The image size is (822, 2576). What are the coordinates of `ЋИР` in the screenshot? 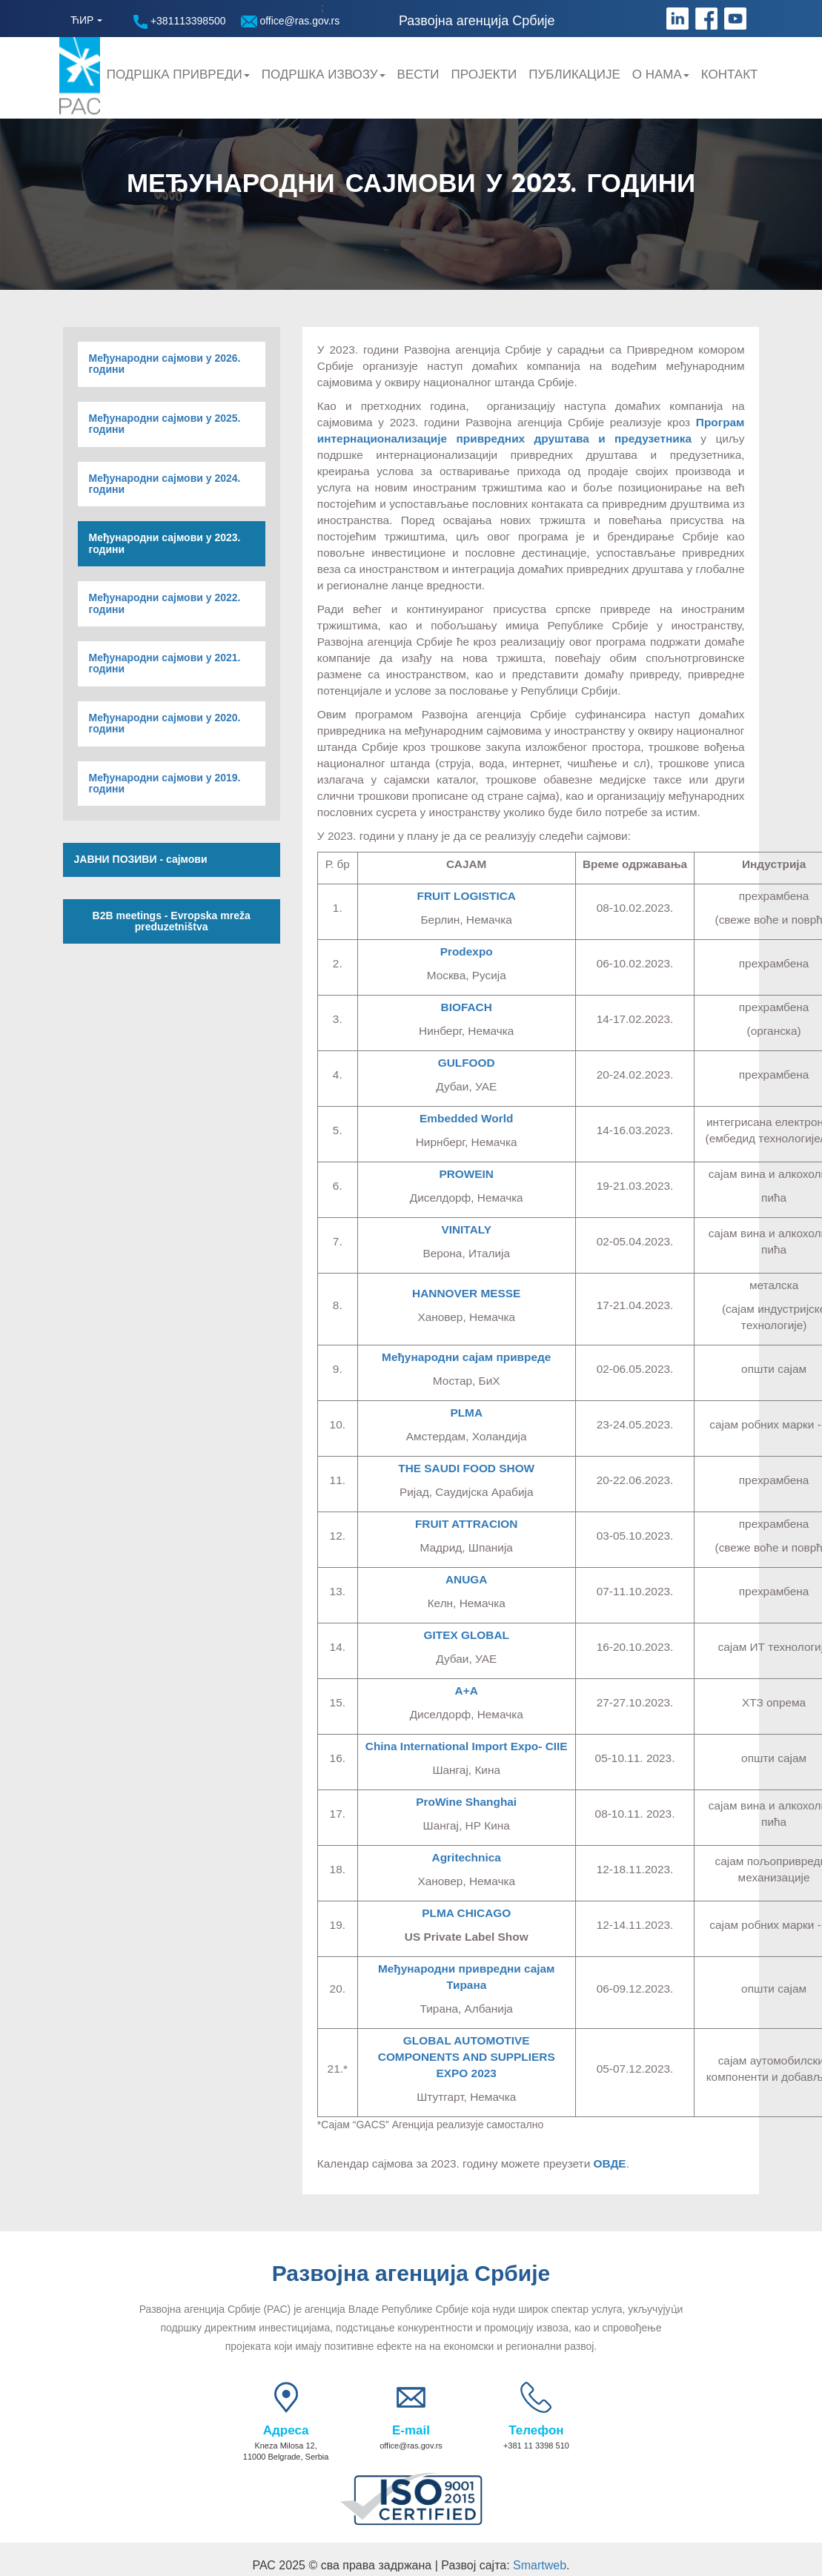 It's located at (81, 20).